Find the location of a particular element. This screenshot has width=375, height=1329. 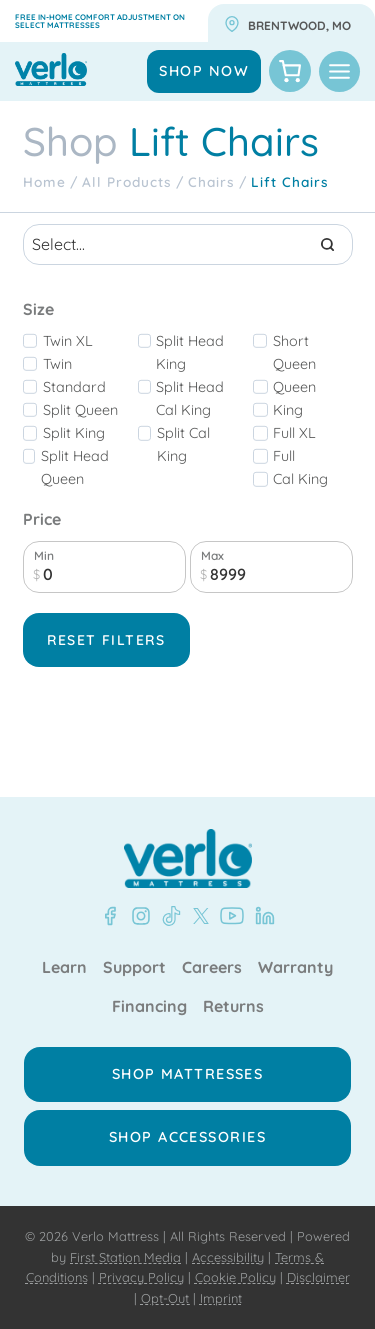

[Search] is located at coordinates (328, 244).